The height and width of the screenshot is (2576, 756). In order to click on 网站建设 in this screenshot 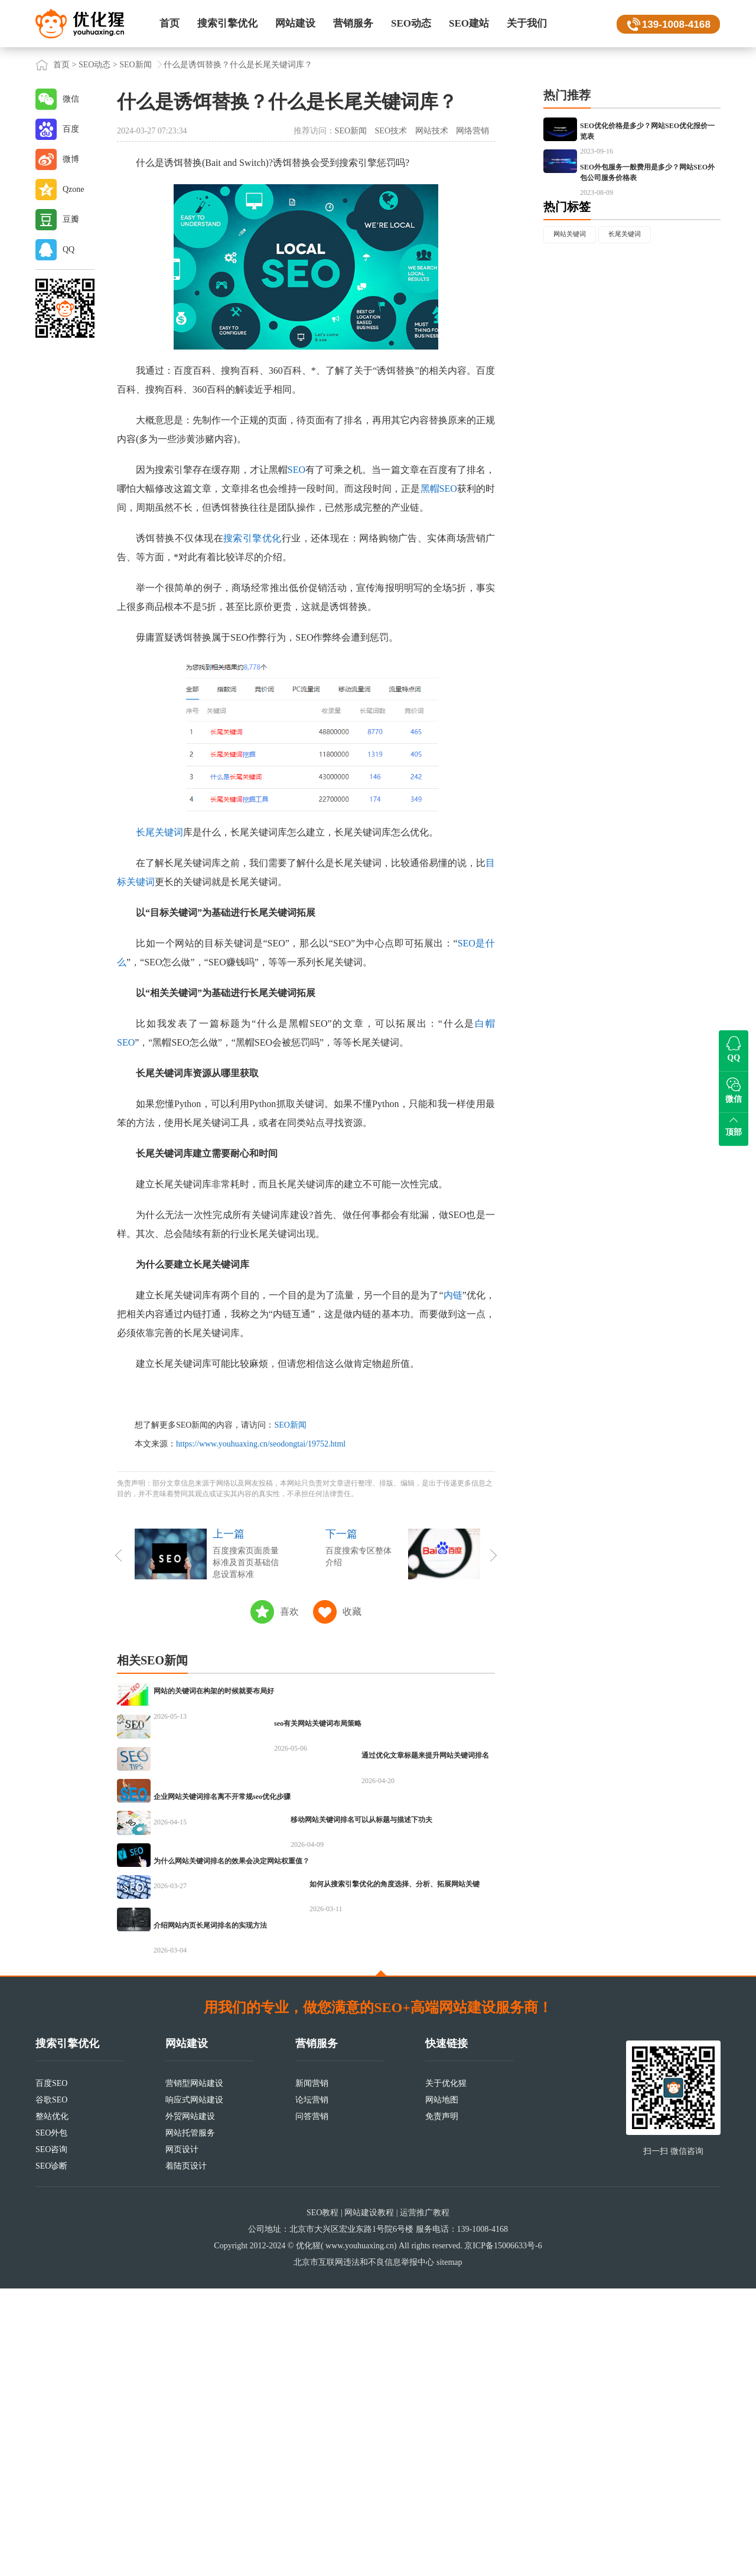, I will do `click(295, 23)`.